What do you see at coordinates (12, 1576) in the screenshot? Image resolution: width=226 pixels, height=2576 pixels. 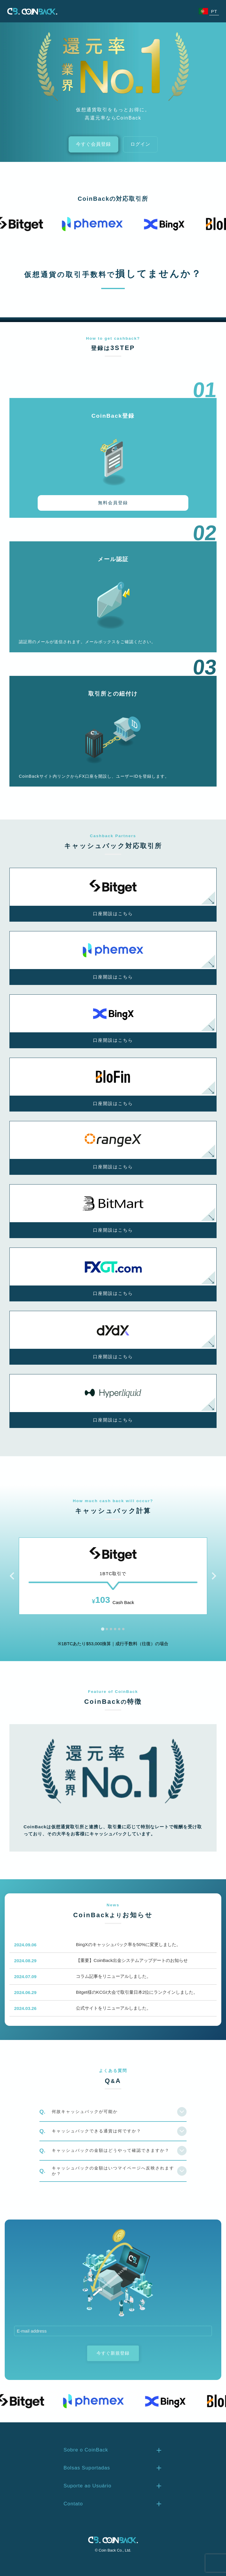 I see `[Go to last slide]` at bounding box center [12, 1576].